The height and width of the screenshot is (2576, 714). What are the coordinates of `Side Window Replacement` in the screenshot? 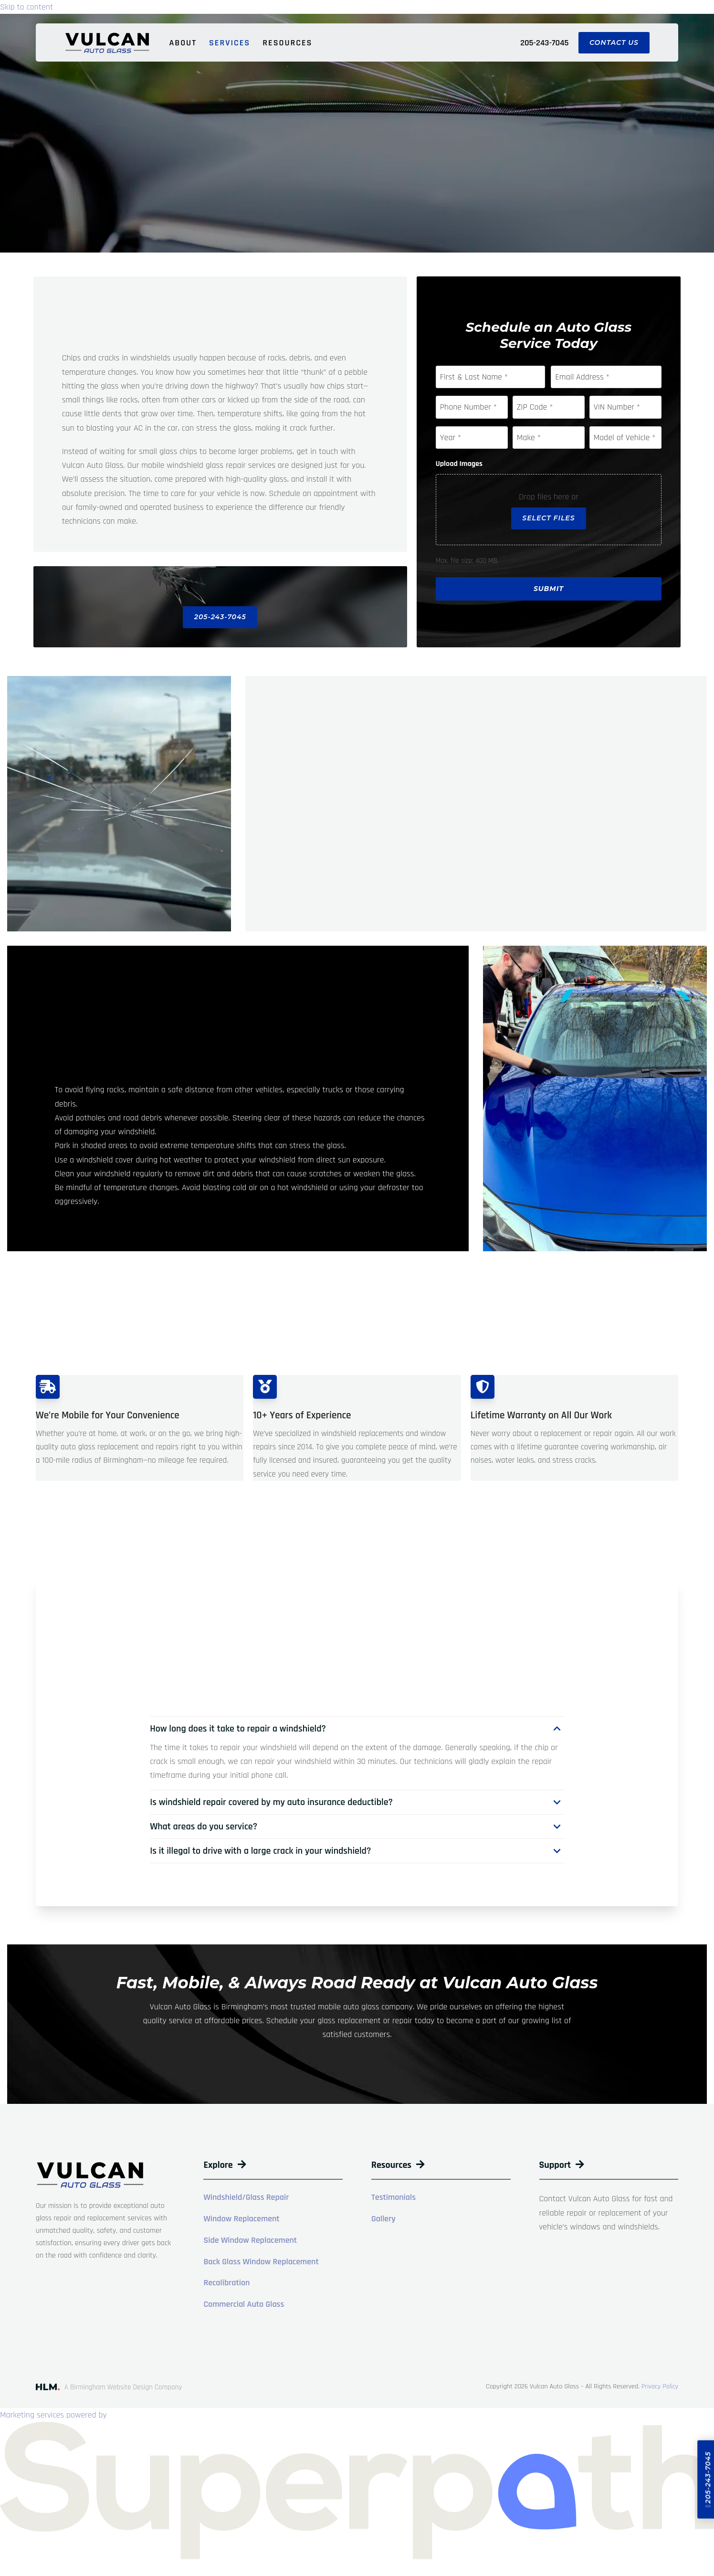 It's located at (250, 2242).